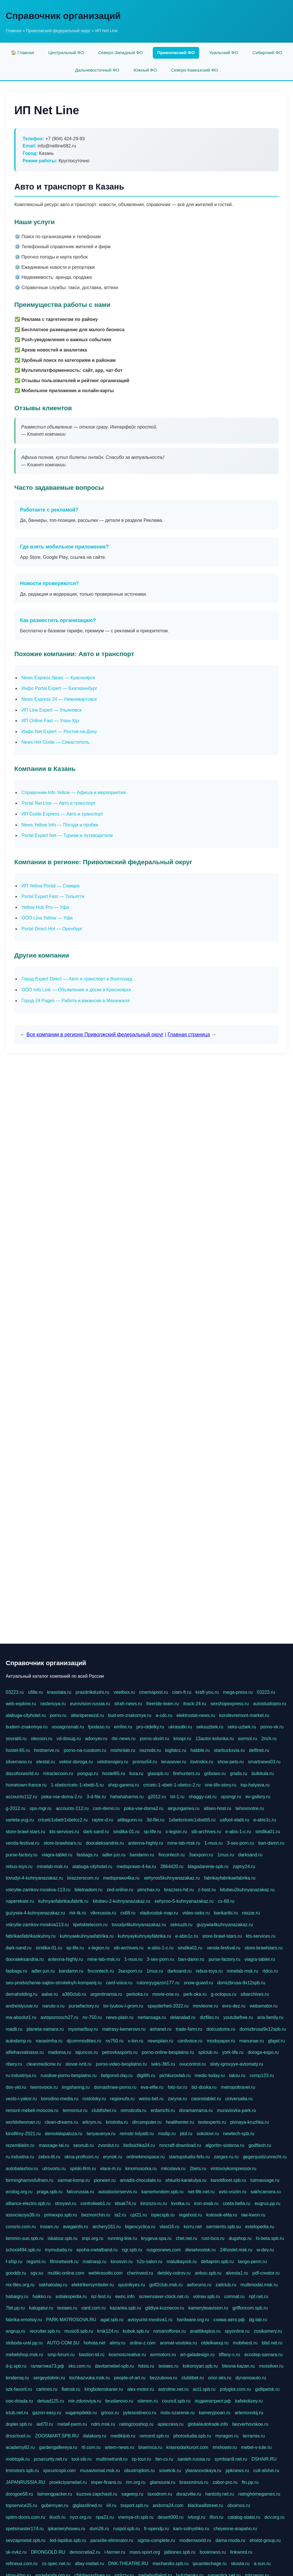 The height and width of the screenshot is (2576, 293). Describe the element at coordinates (226, 1901) in the screenshot. I see `cs-68.ru` at that location.